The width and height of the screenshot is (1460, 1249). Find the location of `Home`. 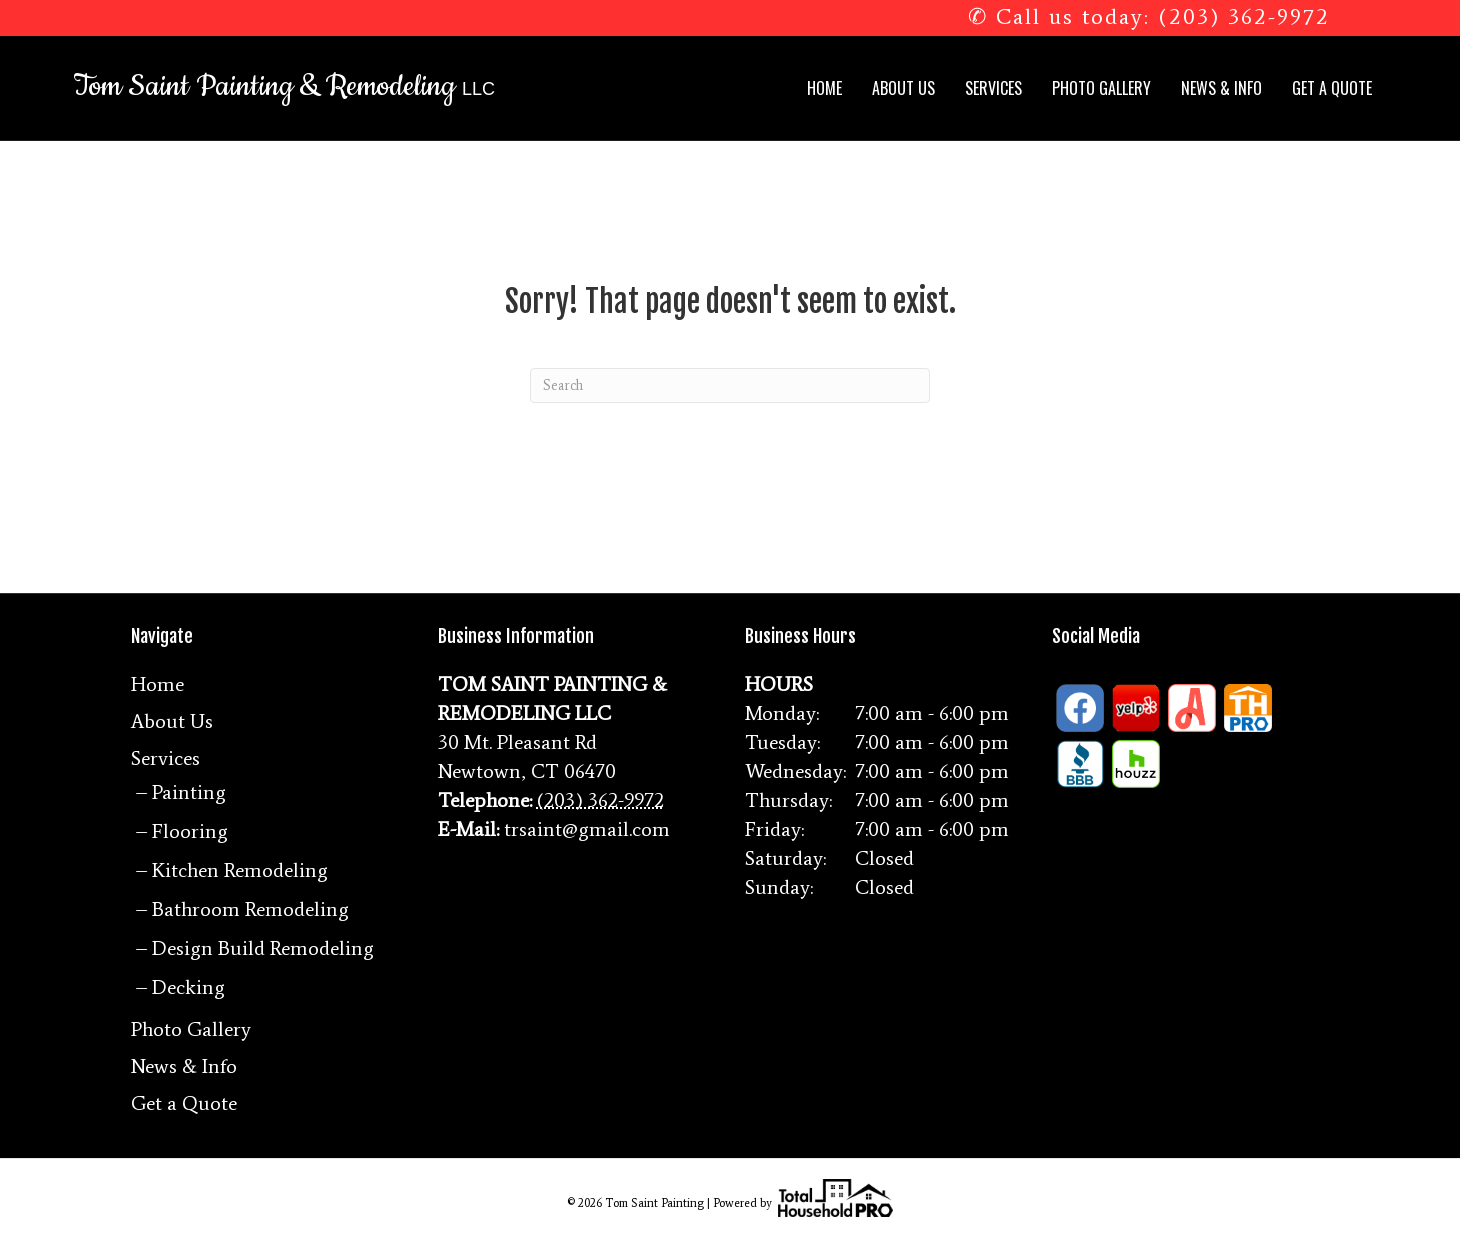

Home is located at coordinates (824, 88).